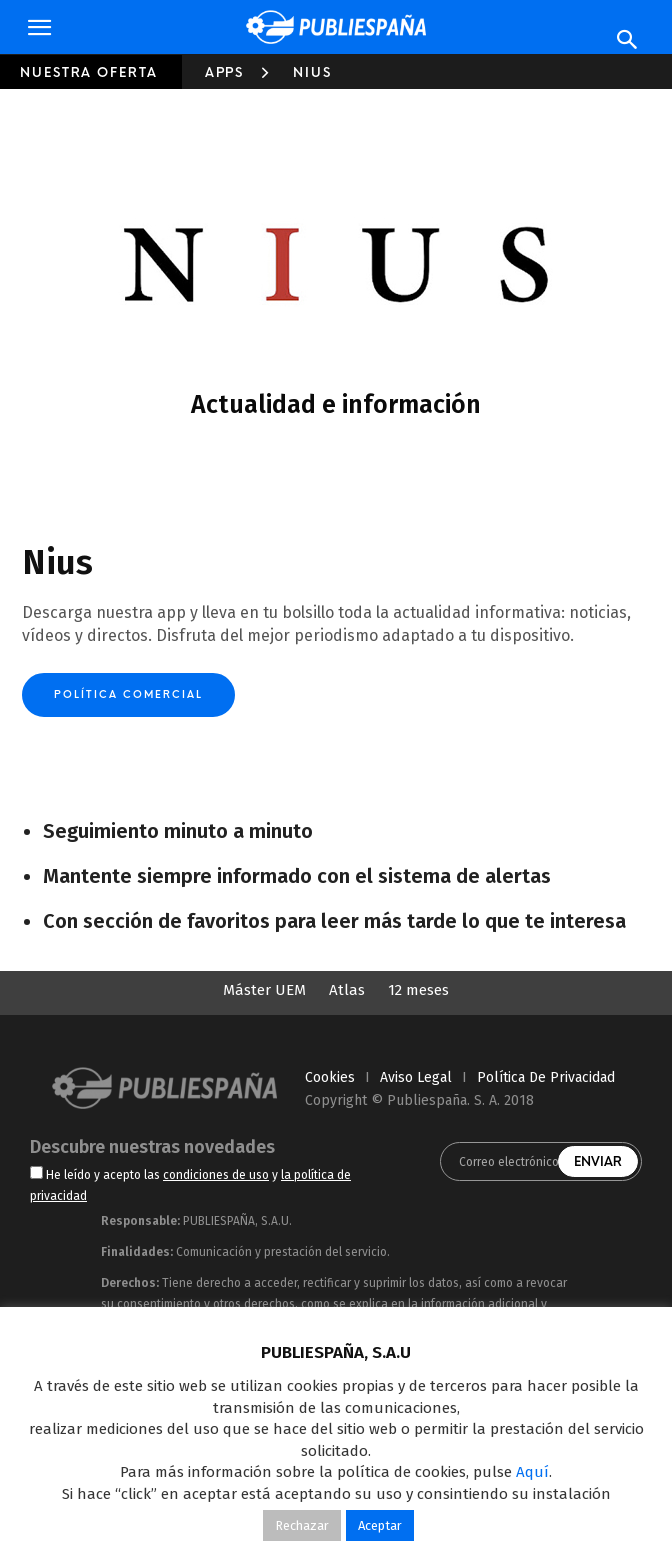 The height and width of the screenshot is (1553, 672). I want to click on Nuestra oferta, so click(89, 72).